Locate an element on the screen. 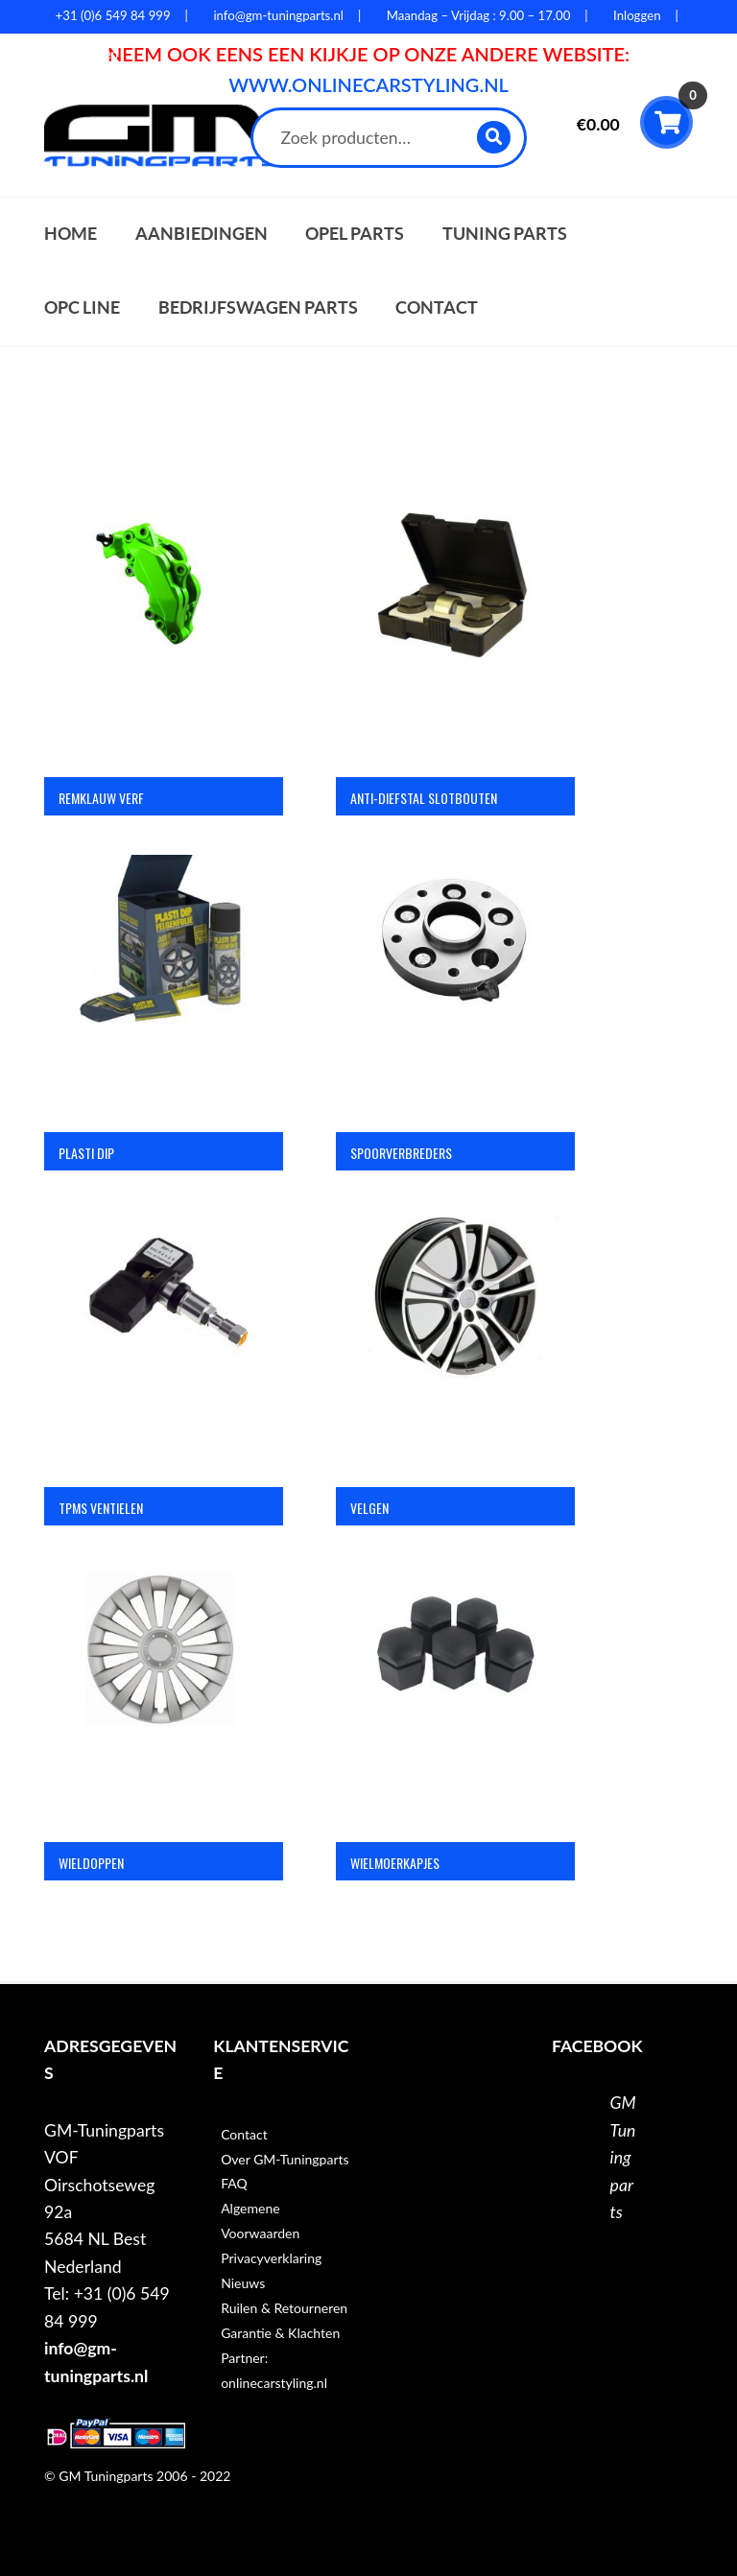 This screenshot has width=737, height=2576. Tuning parts is located at coordinates (504, 234).